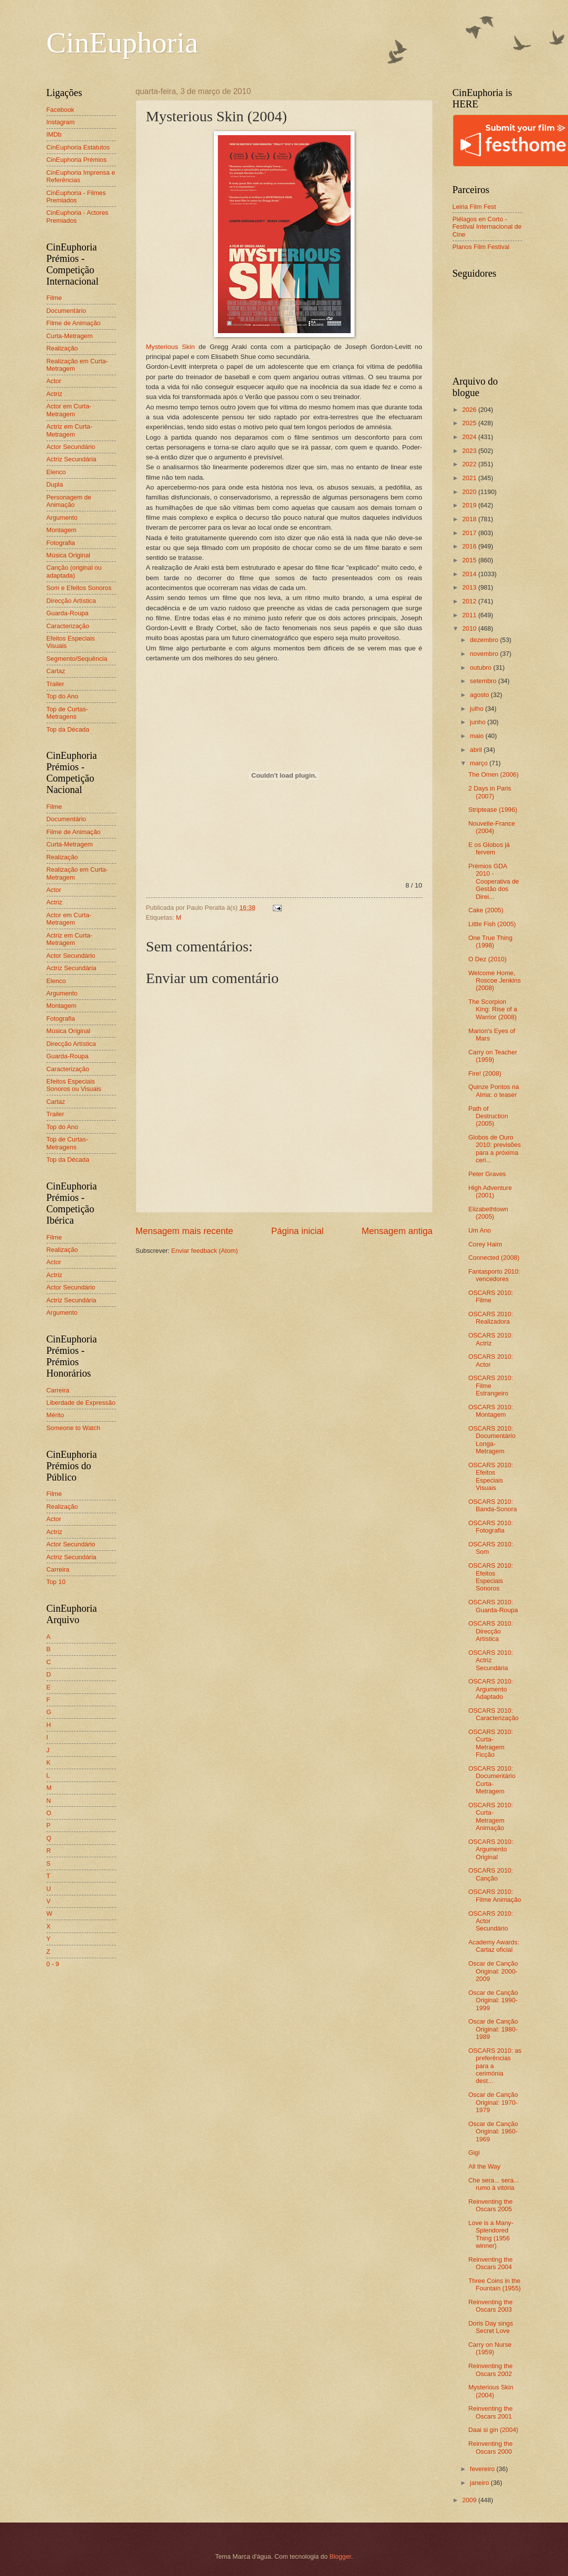 This screenshot has height=2576, width=568. What do you see at coordinates (62, 696) in the screenshot?
I see `Top do Ano` at bounding box center [62, 696].